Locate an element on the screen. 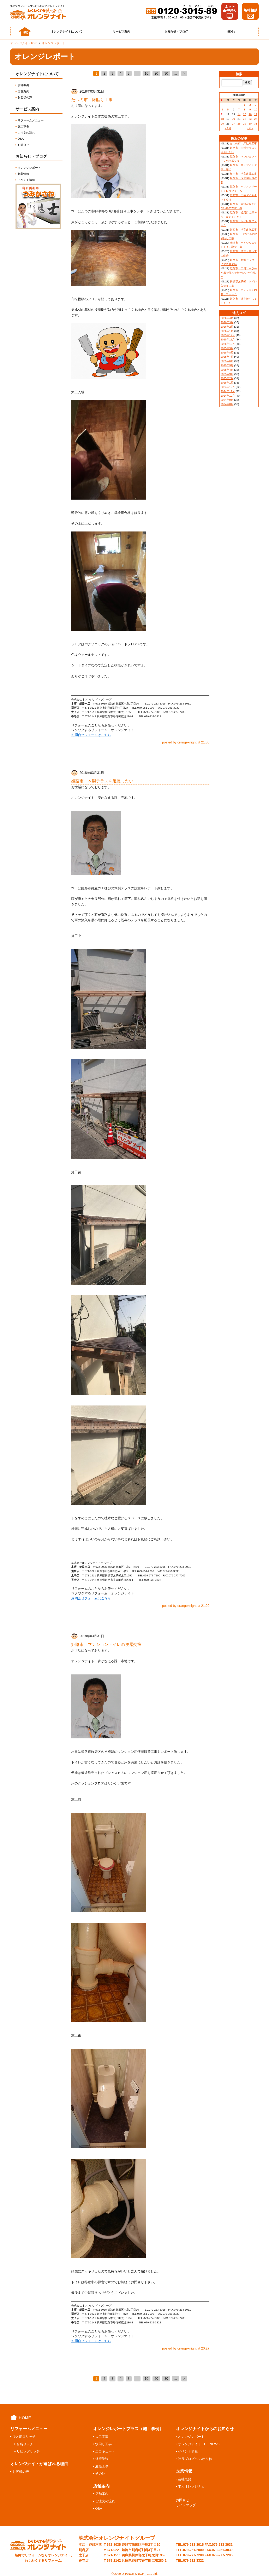  2024年9月 is located at coordinates (227, 399).